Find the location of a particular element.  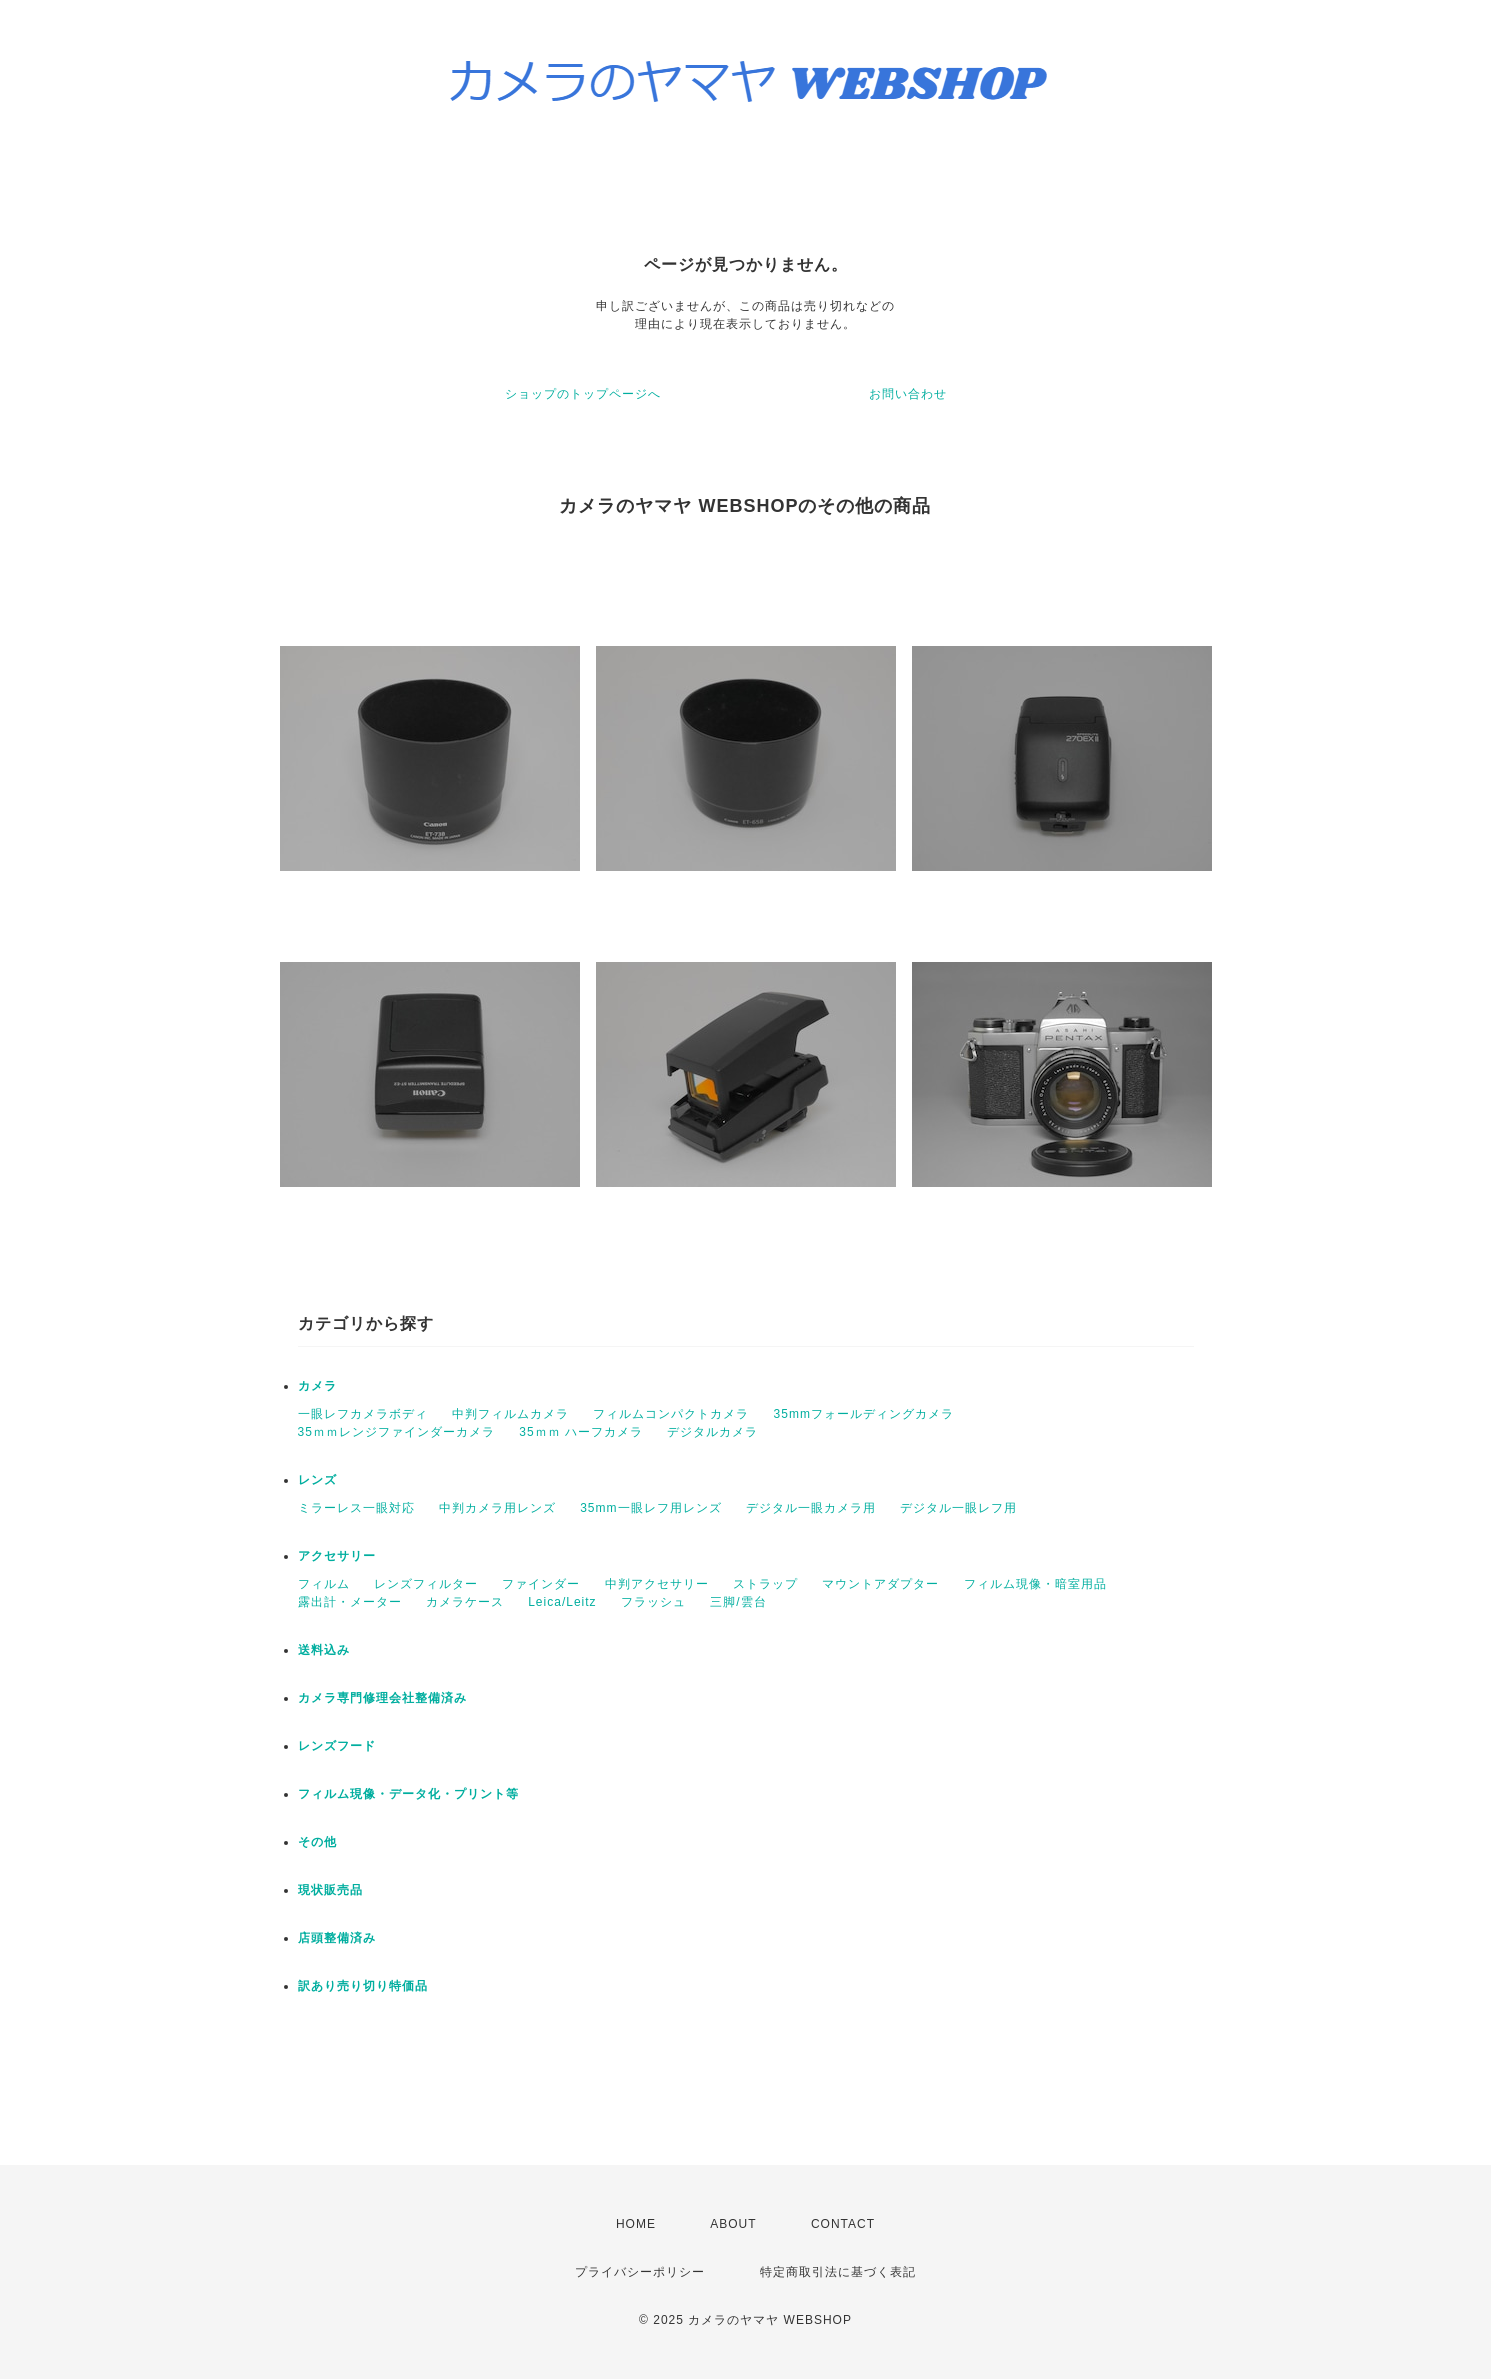

デジタルカメラ is located at coordinates (712, 1432).